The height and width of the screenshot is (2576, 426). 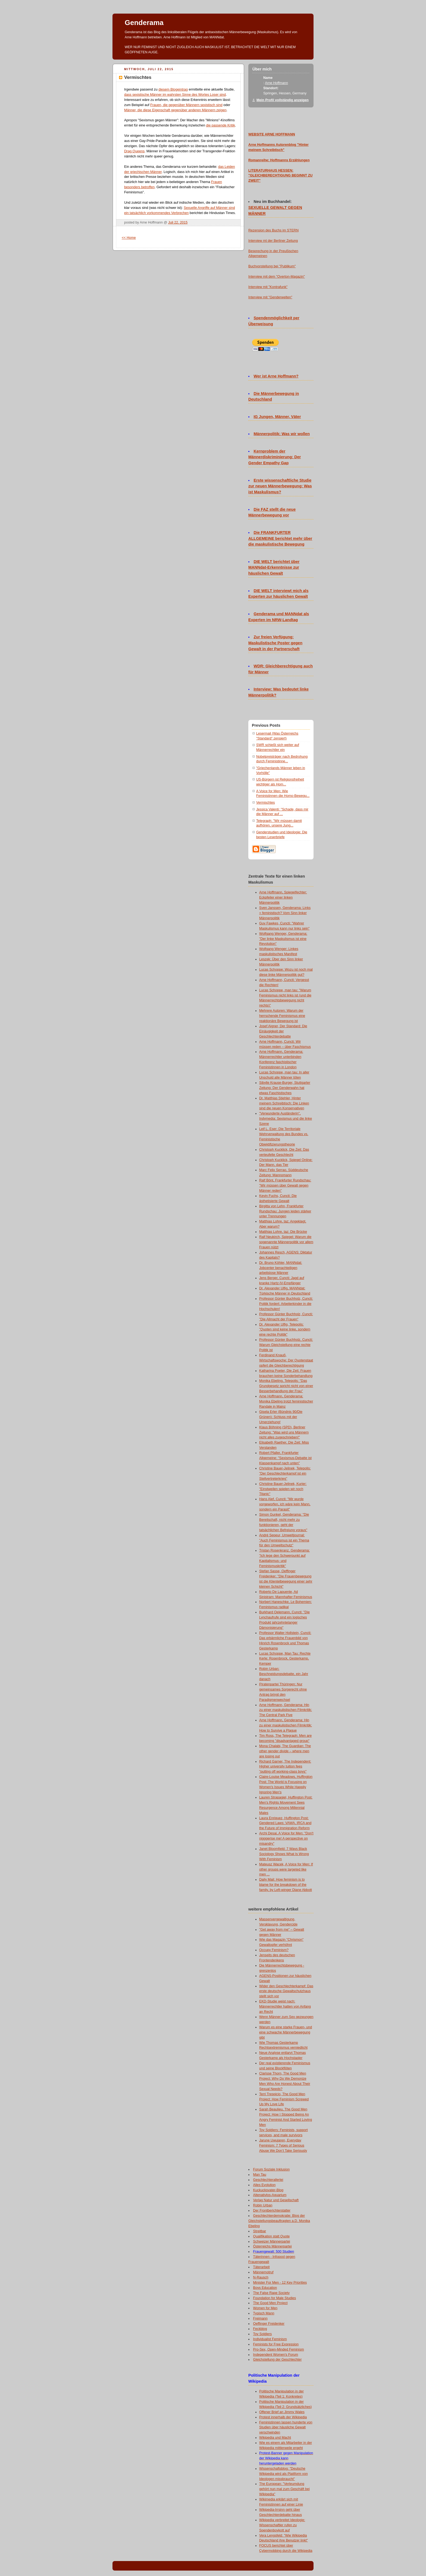 What do you see at coordinates (186, 105) in the screenshot?
I see `Frauen, die gegenüber Männern sexistisch sind` at bounding box center [186, 105].